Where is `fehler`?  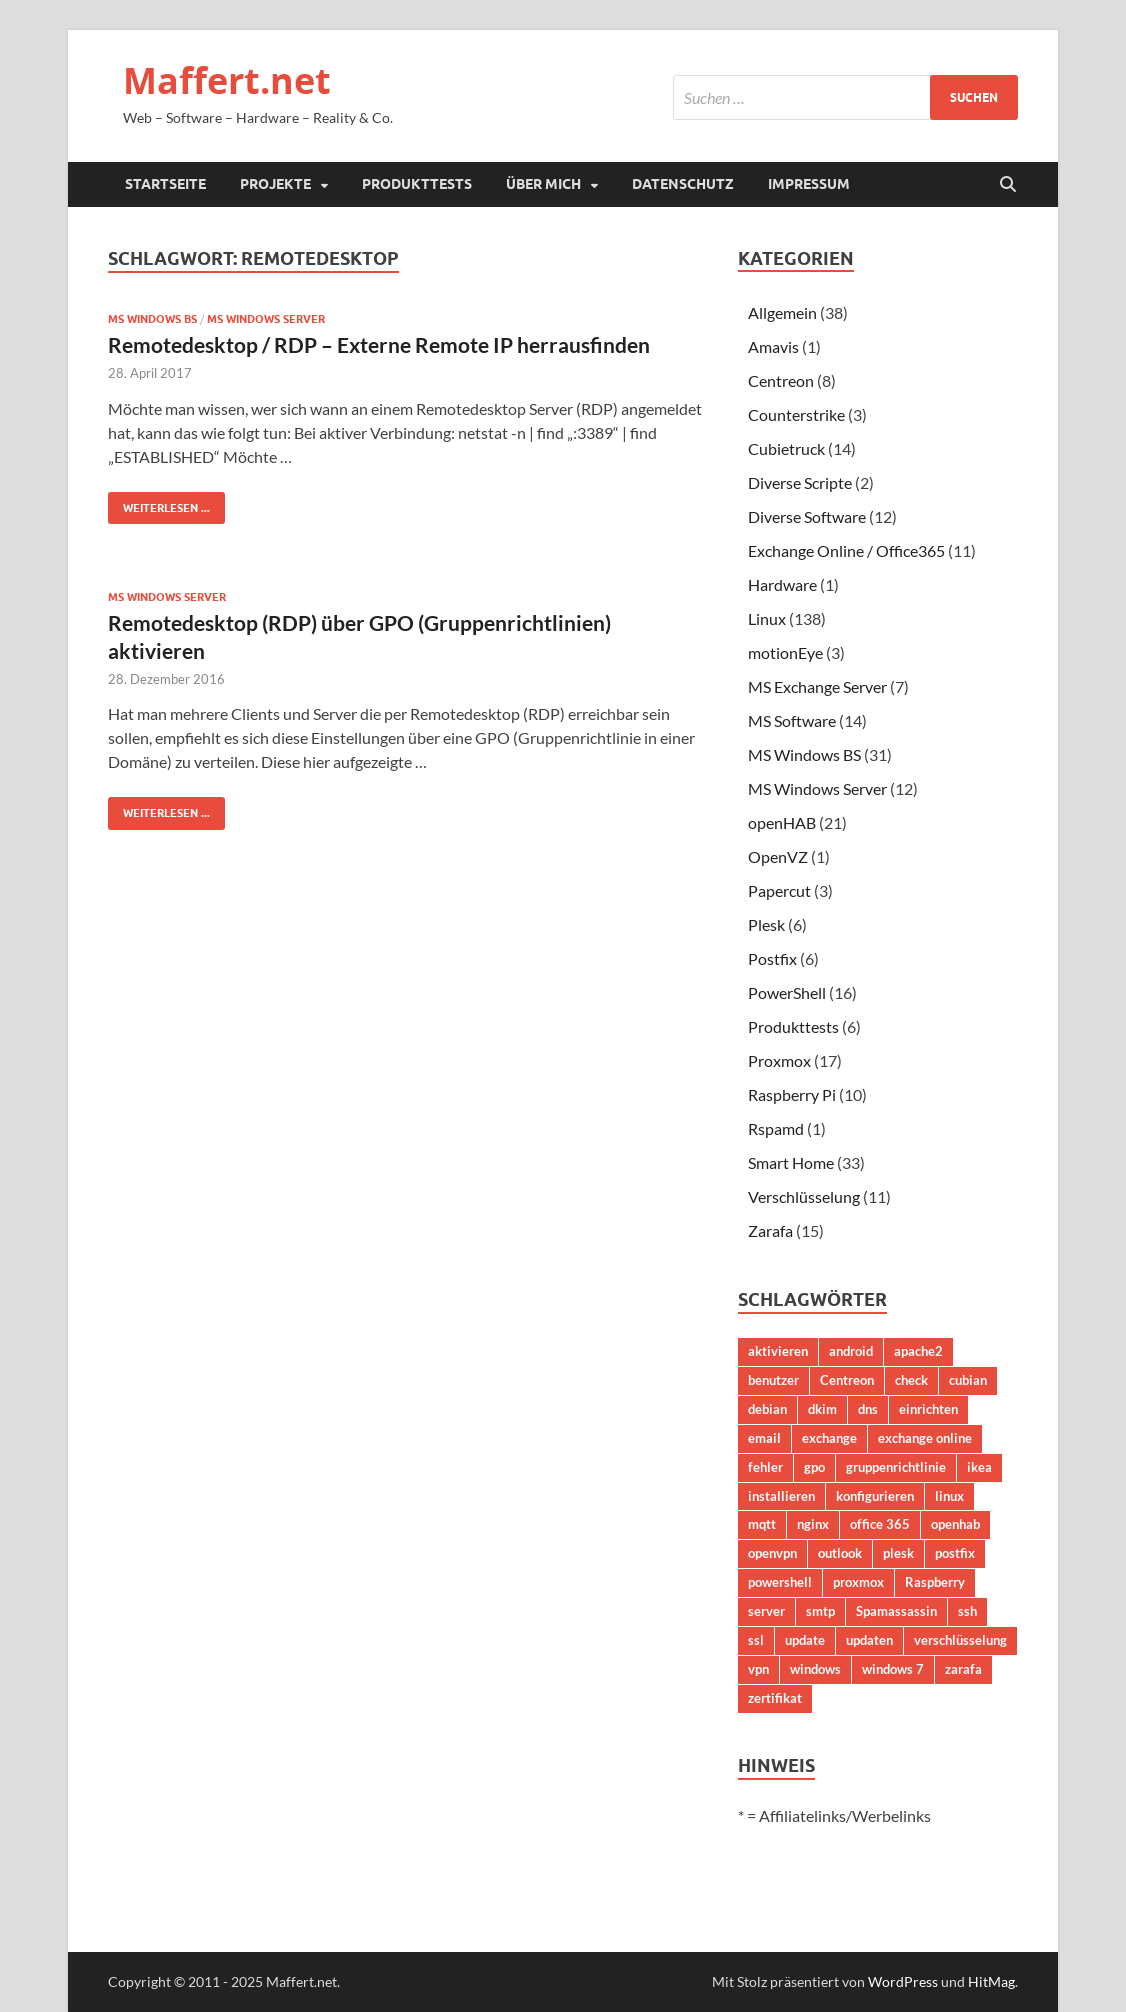 fehler is located at coordinates (765, 1467).